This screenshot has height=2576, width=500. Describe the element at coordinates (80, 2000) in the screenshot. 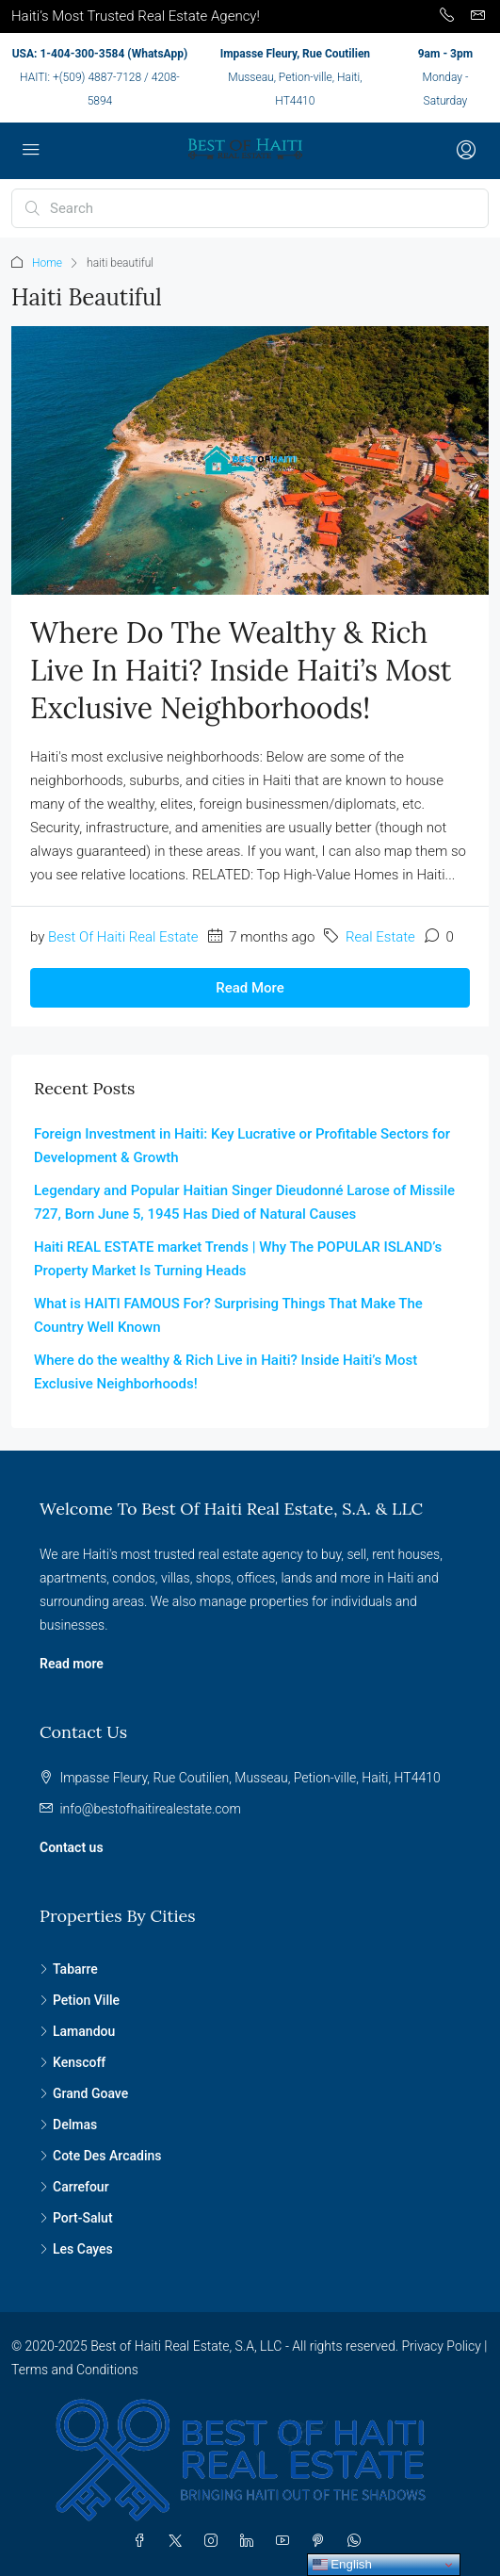

I see `Petion Ville [listitem]` at that location.